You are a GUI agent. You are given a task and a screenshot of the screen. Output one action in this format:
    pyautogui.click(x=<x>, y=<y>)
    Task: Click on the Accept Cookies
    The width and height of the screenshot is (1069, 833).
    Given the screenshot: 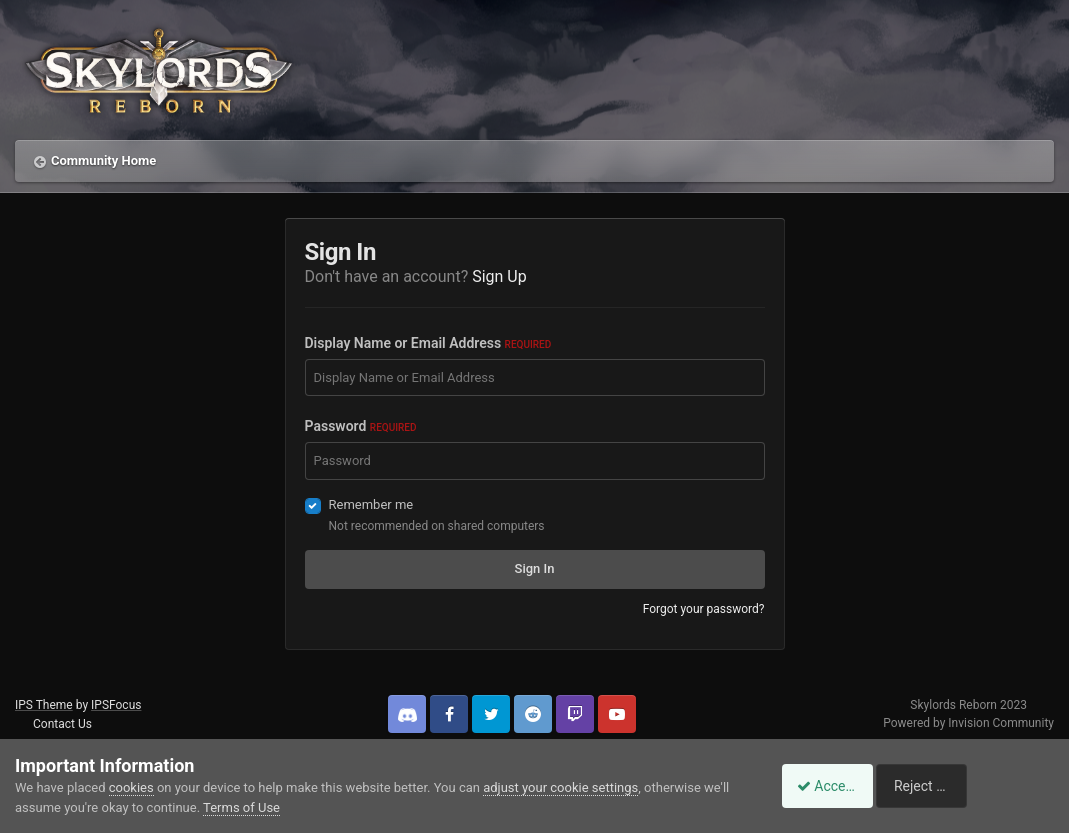 What is the action you would take?
    pyautogui.click(x=834, y=786)
    